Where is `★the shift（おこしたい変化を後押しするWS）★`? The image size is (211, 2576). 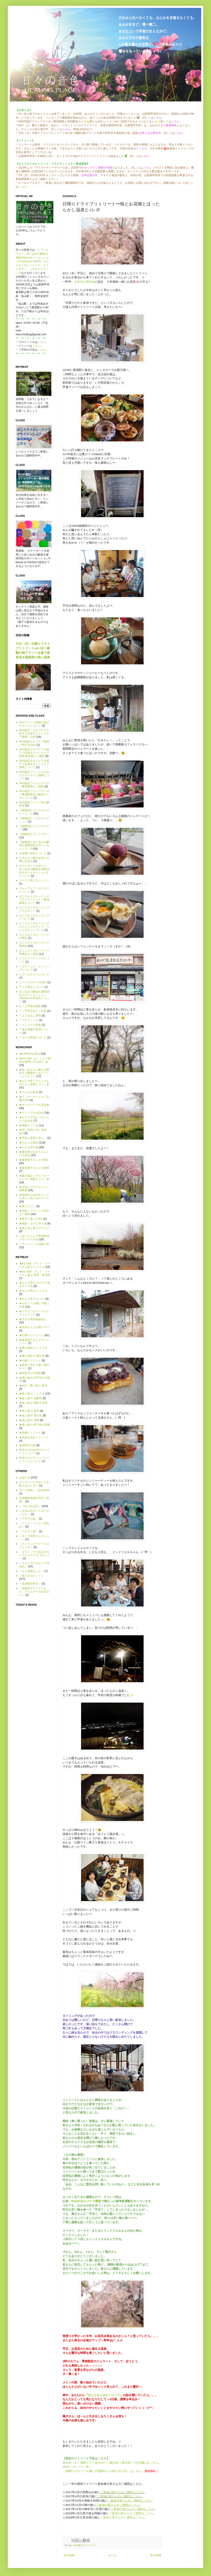
★the shift（おこしたい変化を後押しするWS）★ is located at coordinates (35, 1060).